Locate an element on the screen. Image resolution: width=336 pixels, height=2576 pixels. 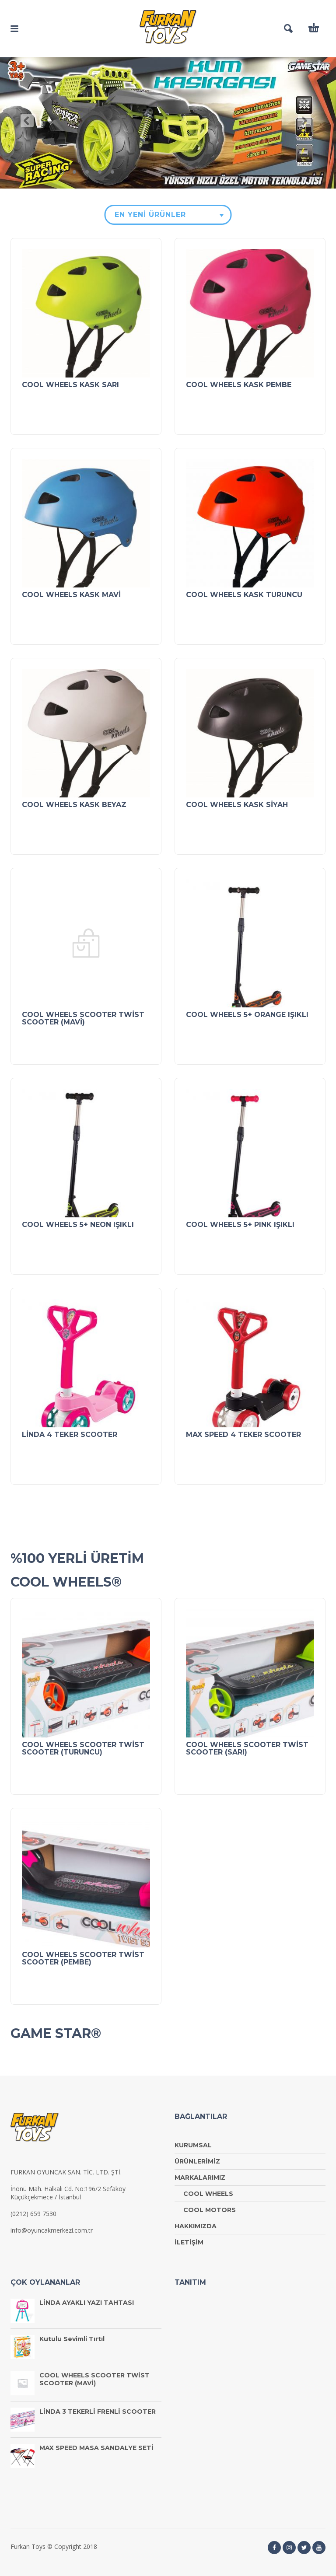
5 [tab] is located at coordinates (100, 172).